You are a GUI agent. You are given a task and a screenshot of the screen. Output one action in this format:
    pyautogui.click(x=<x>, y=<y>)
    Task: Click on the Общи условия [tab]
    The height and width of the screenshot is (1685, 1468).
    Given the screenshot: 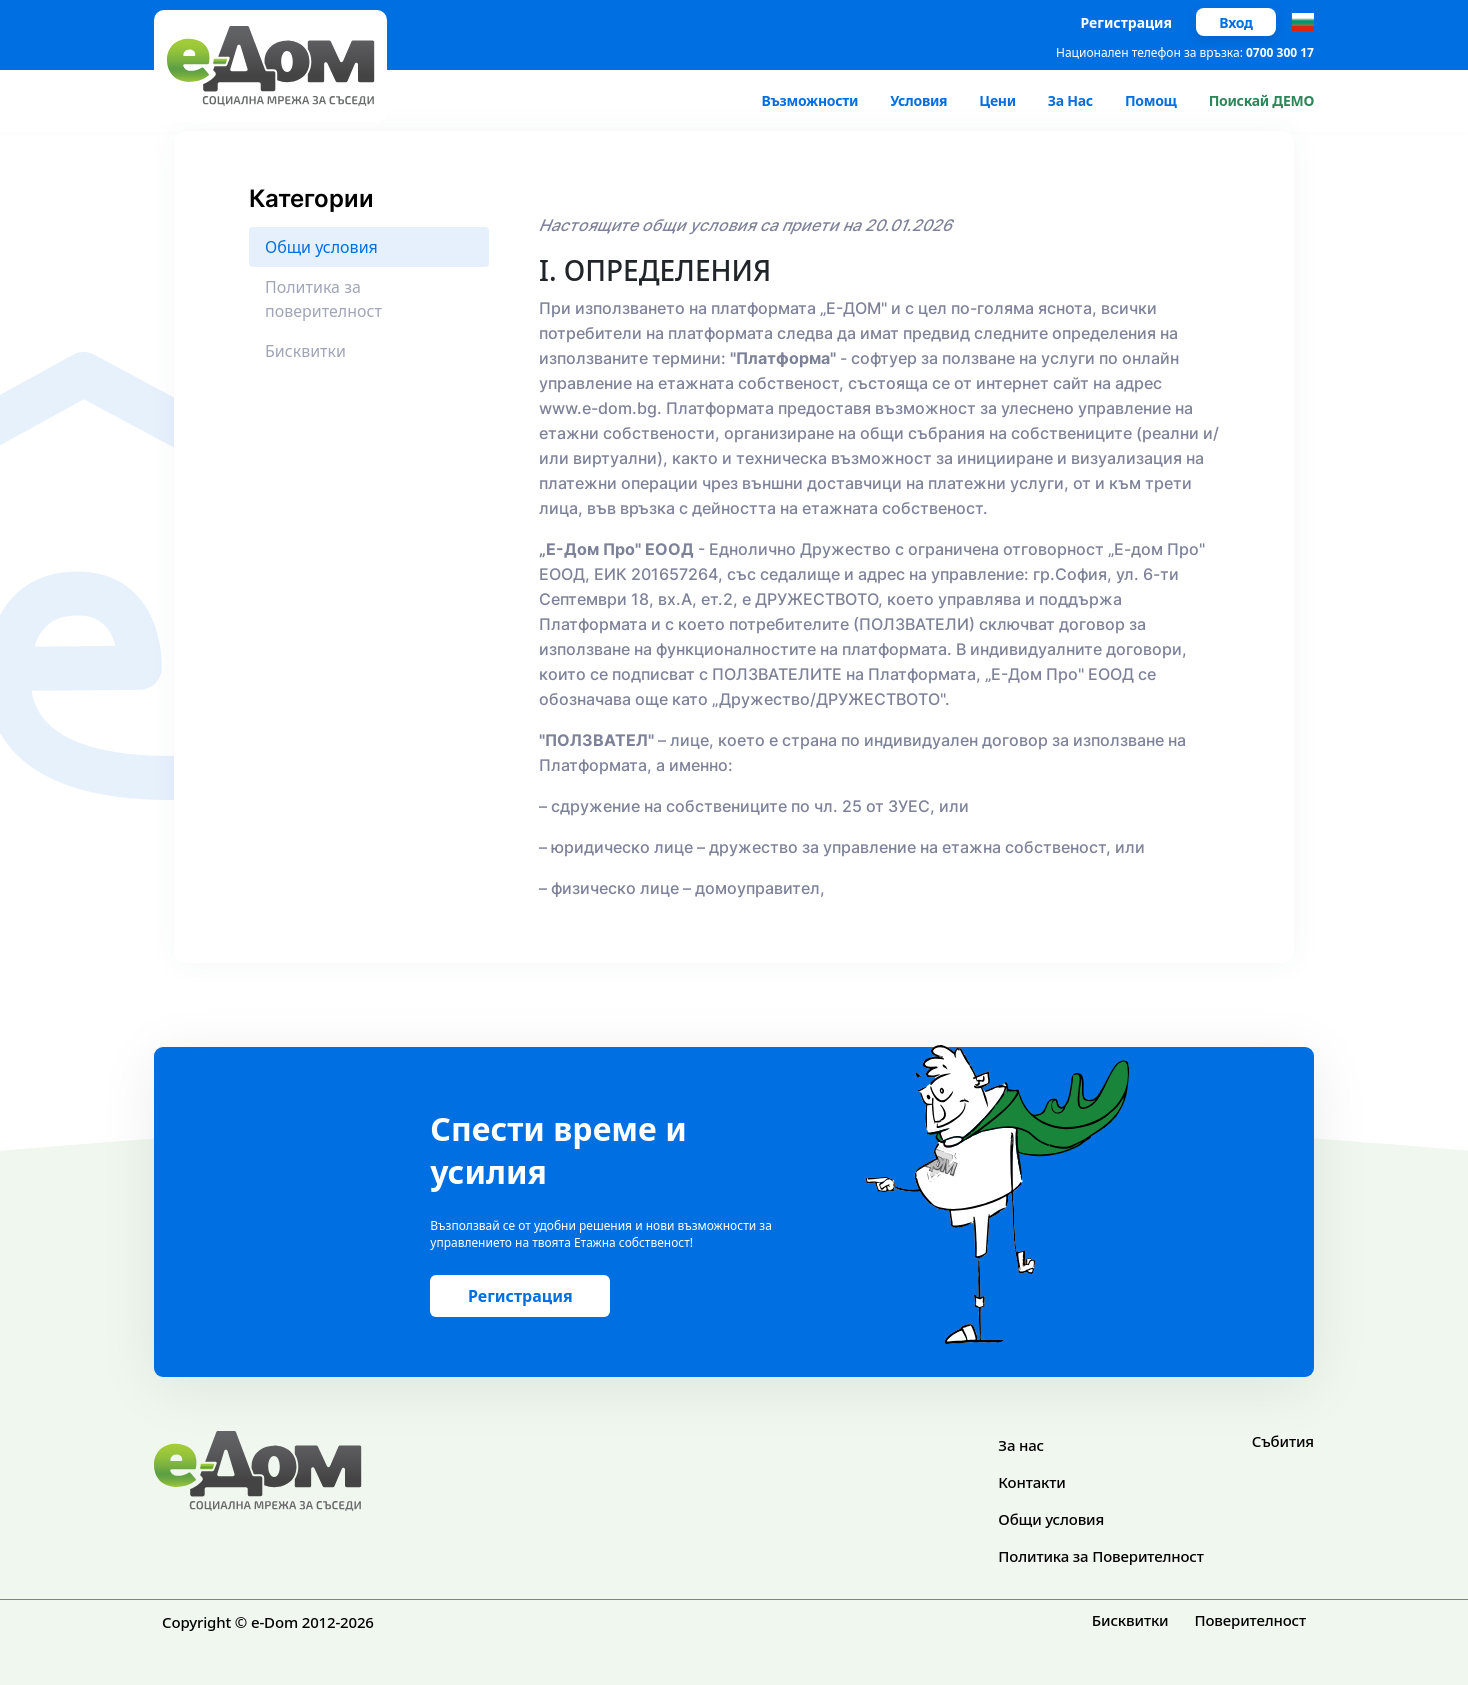 What is the action you would take?
    pyautogui.click(x=321, y=247)
    